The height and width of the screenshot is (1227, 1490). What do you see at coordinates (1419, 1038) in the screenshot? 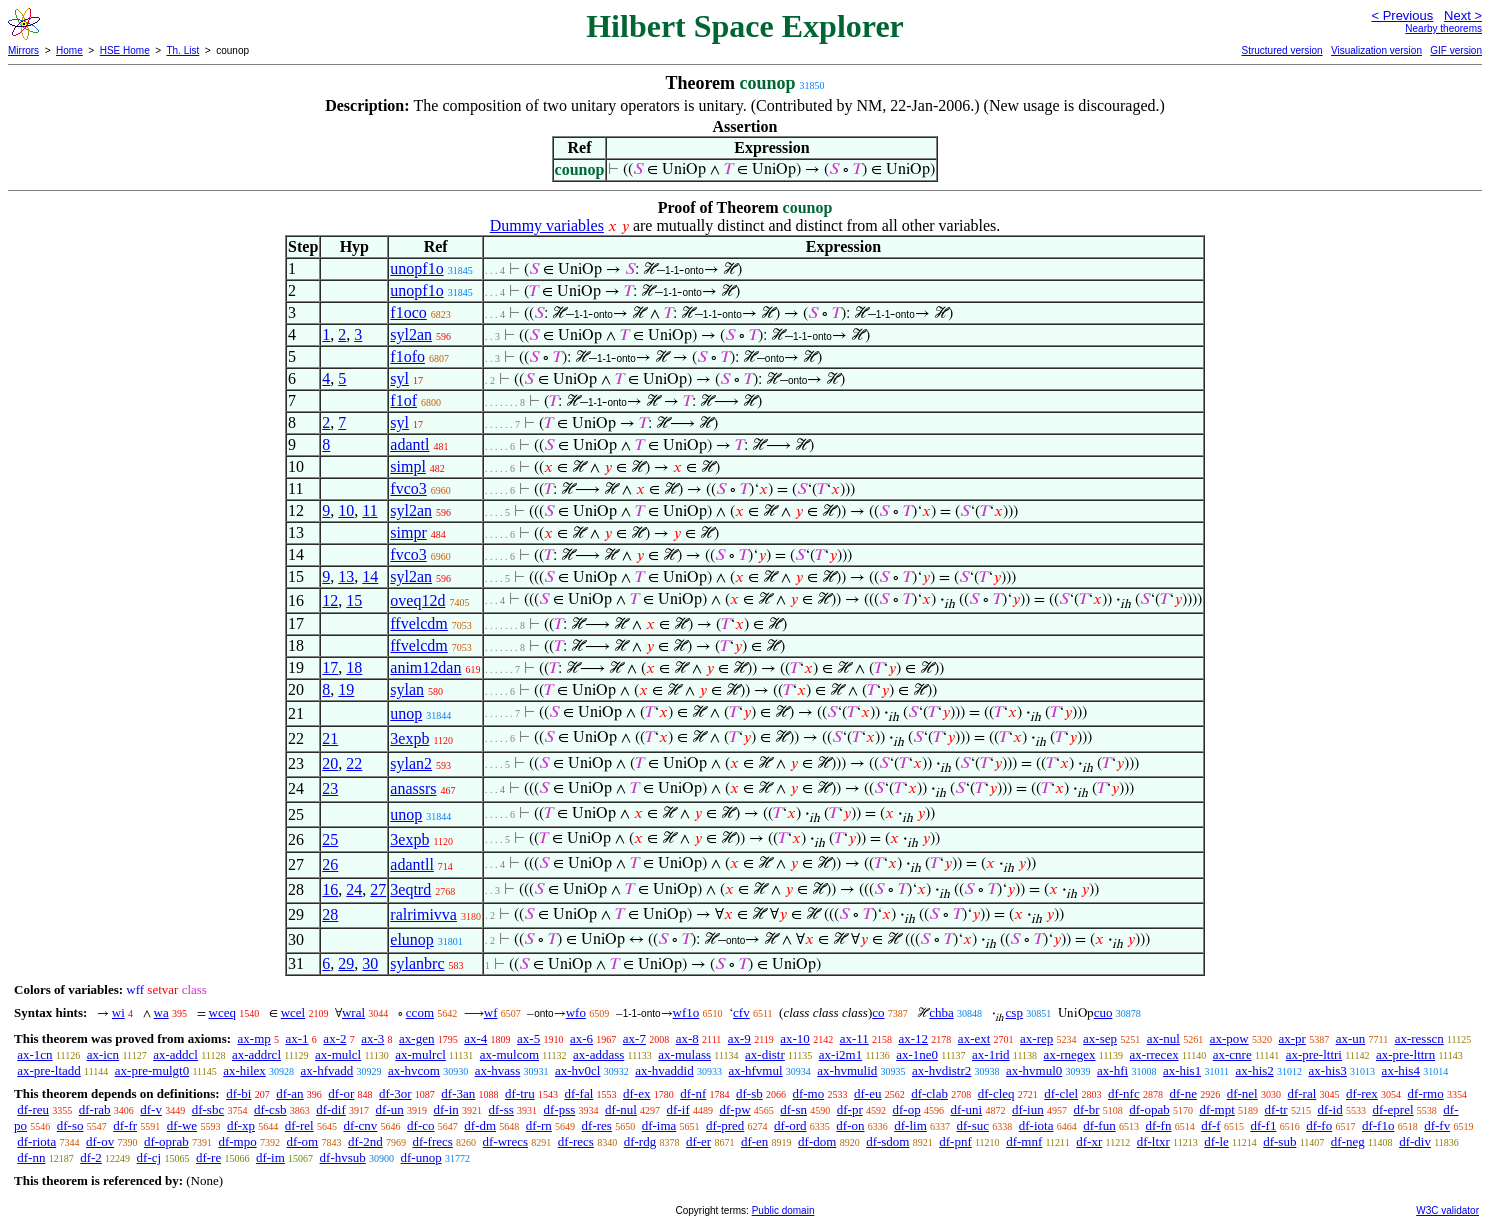
I see `ax-resscn` at bounding box center [1419, 1038].